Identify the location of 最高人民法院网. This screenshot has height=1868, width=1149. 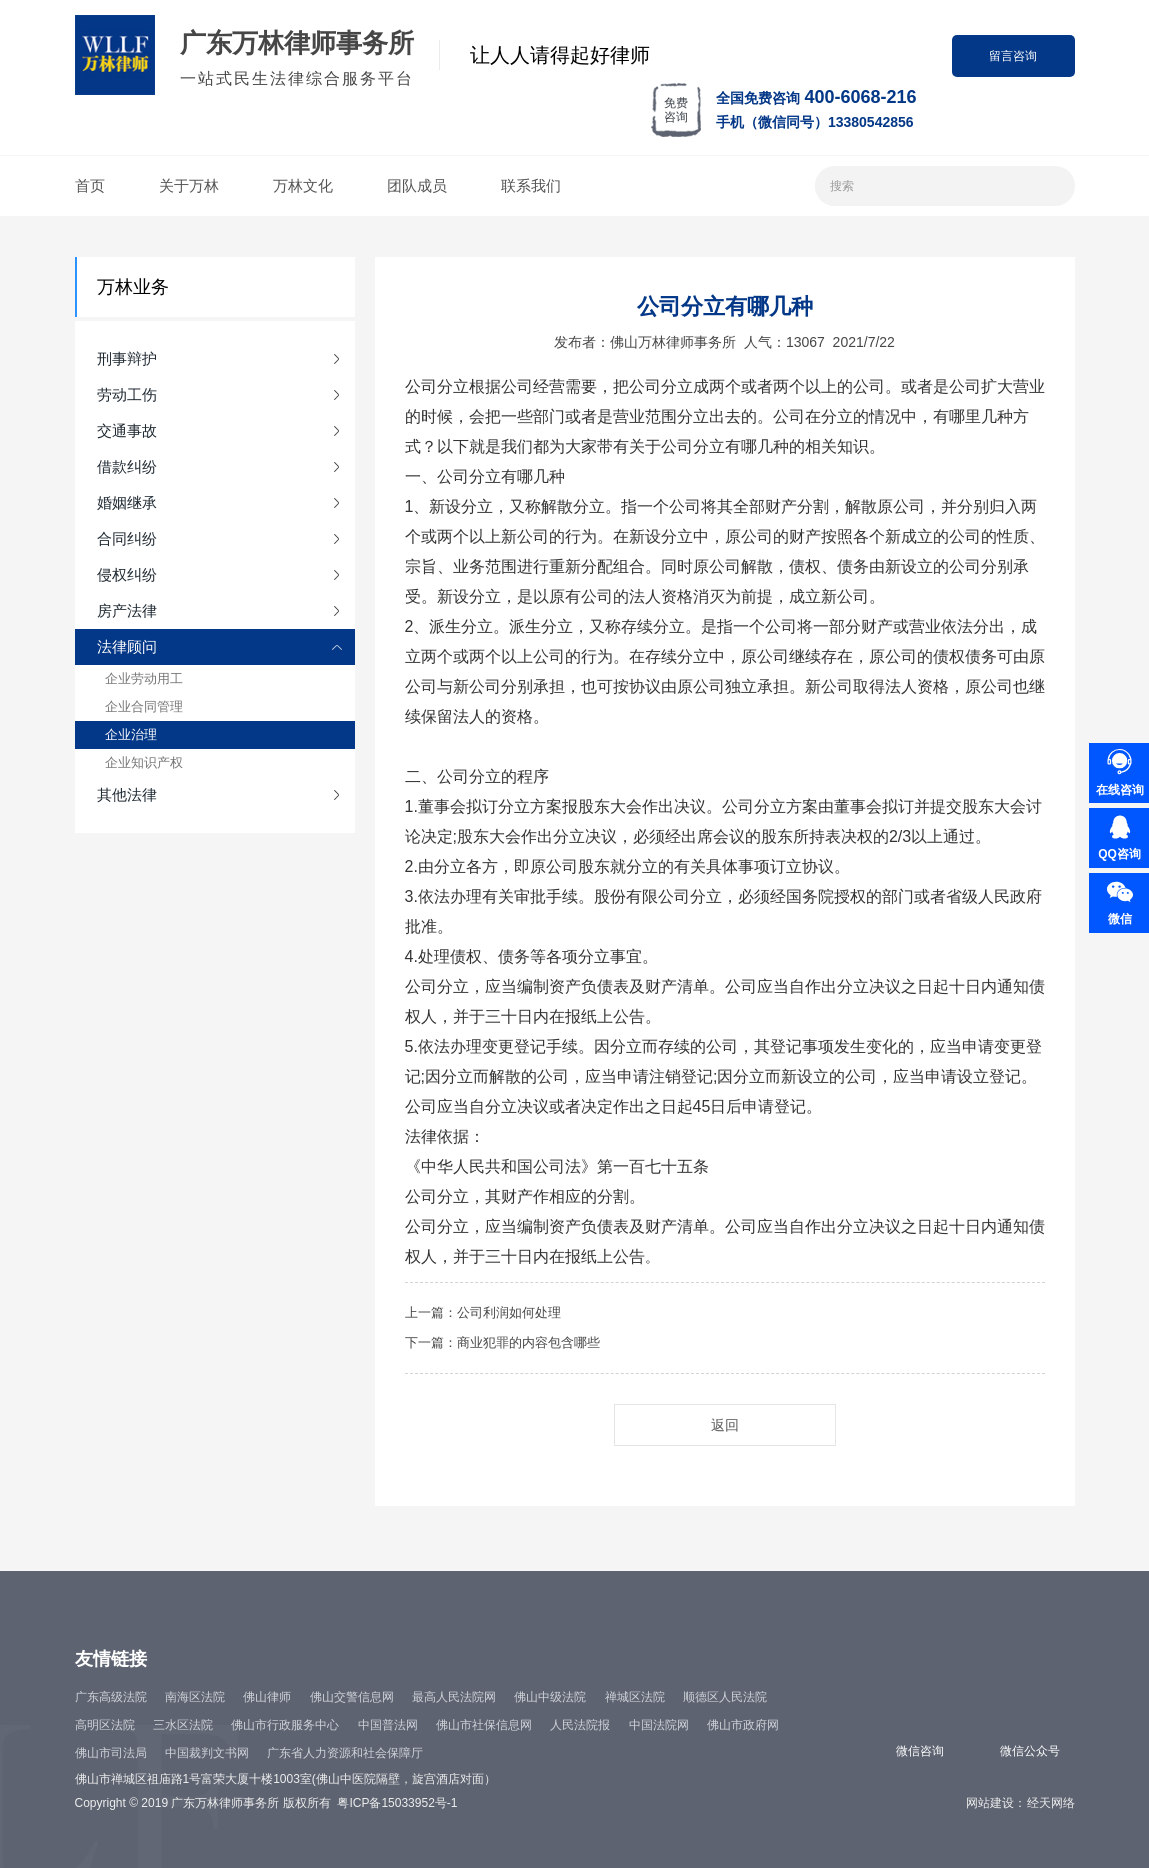
(454, 1697).